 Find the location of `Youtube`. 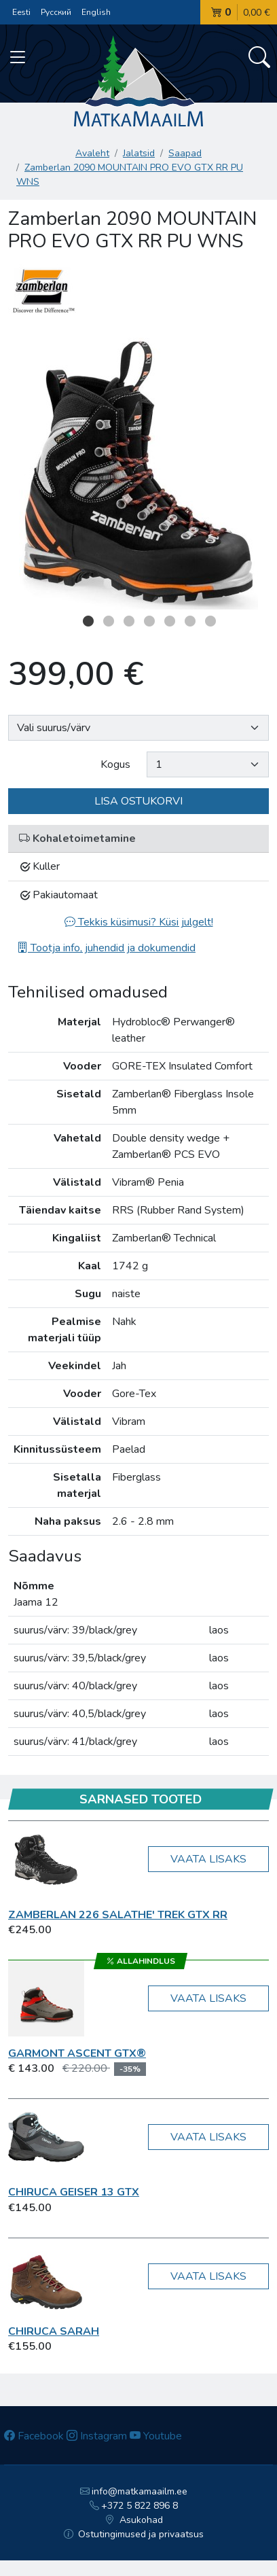

Youtube is located at coordinates (156, 2436).